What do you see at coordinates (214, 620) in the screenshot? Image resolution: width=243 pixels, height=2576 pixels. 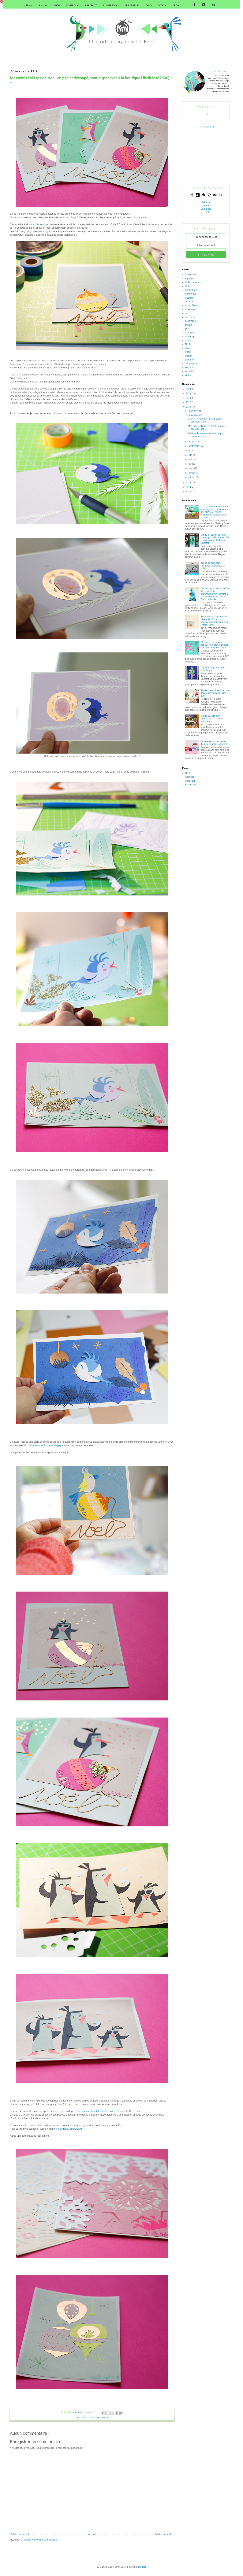 I see `Illustration du calendrier de l'Avent 2018 pour la chocolaterie artisanale des Frères Henner` at bounding box center [214, 620].